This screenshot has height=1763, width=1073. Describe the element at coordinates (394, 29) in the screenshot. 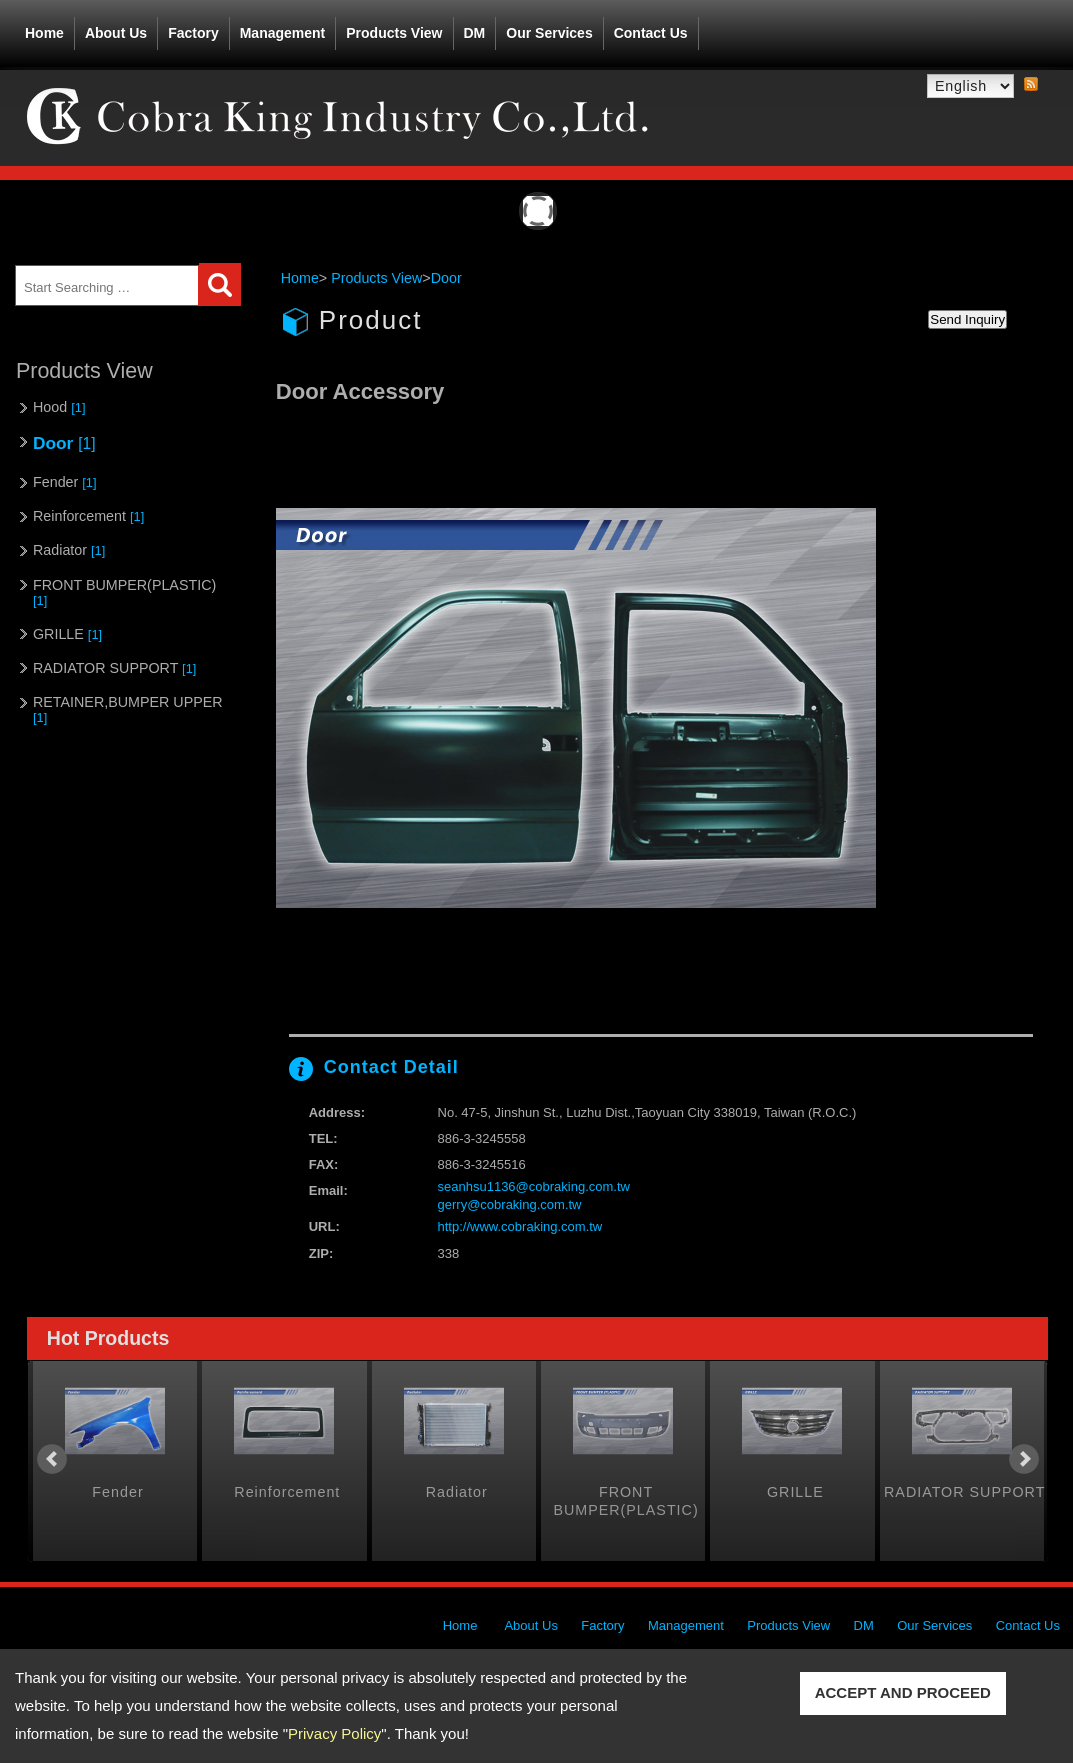

I see `Products View` at that location.